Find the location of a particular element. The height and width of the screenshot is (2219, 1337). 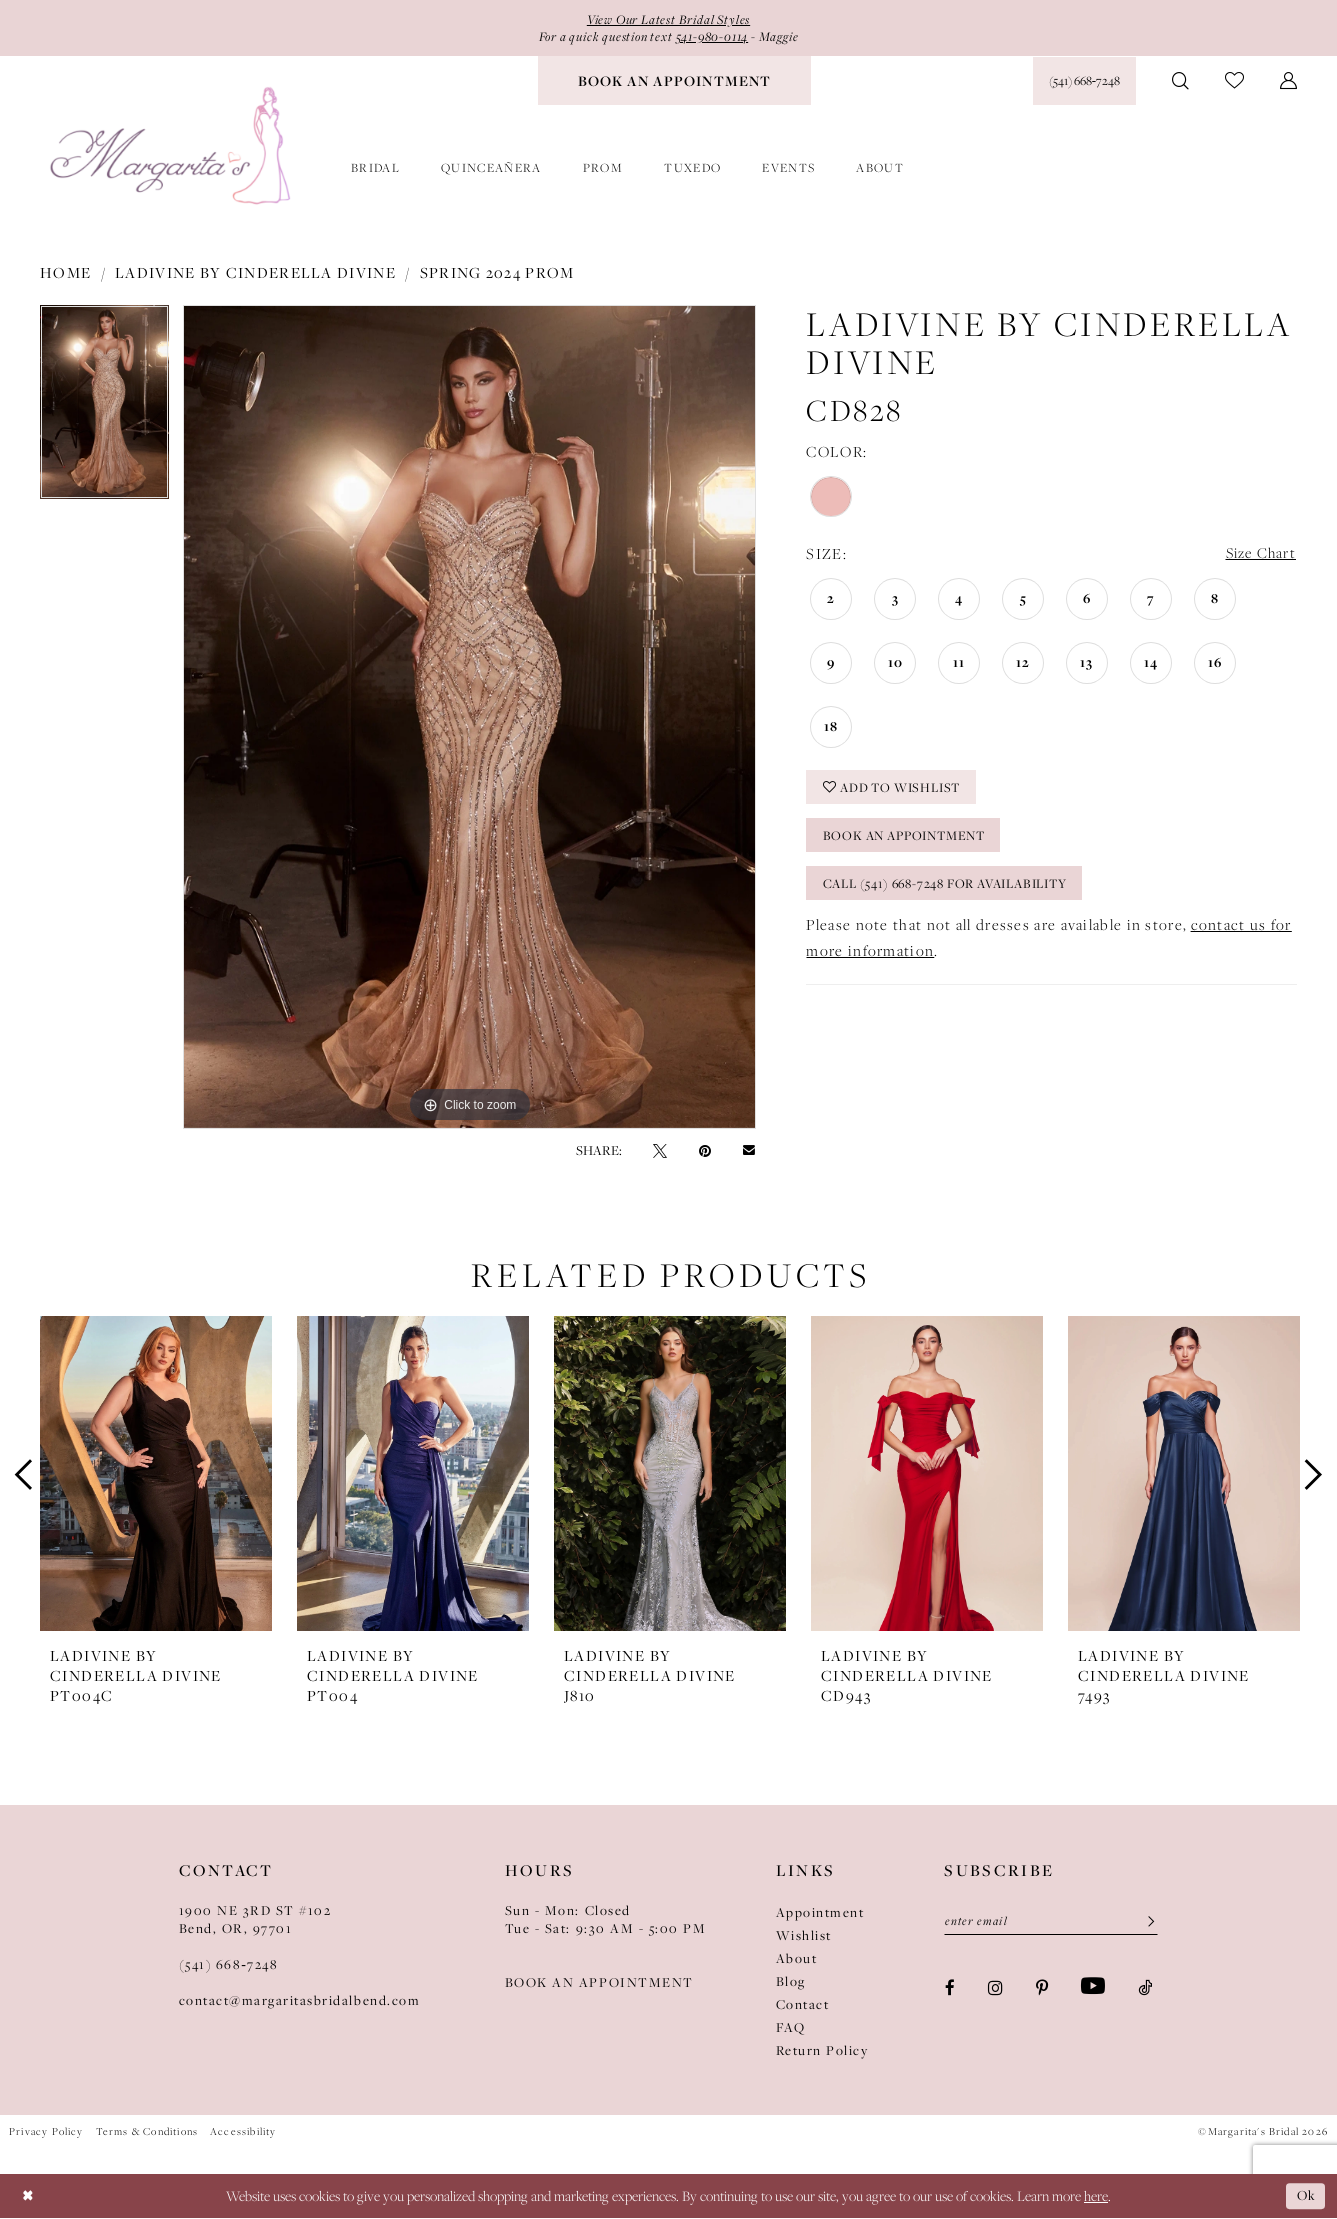

[button] is located at coordinates (1288, 82).